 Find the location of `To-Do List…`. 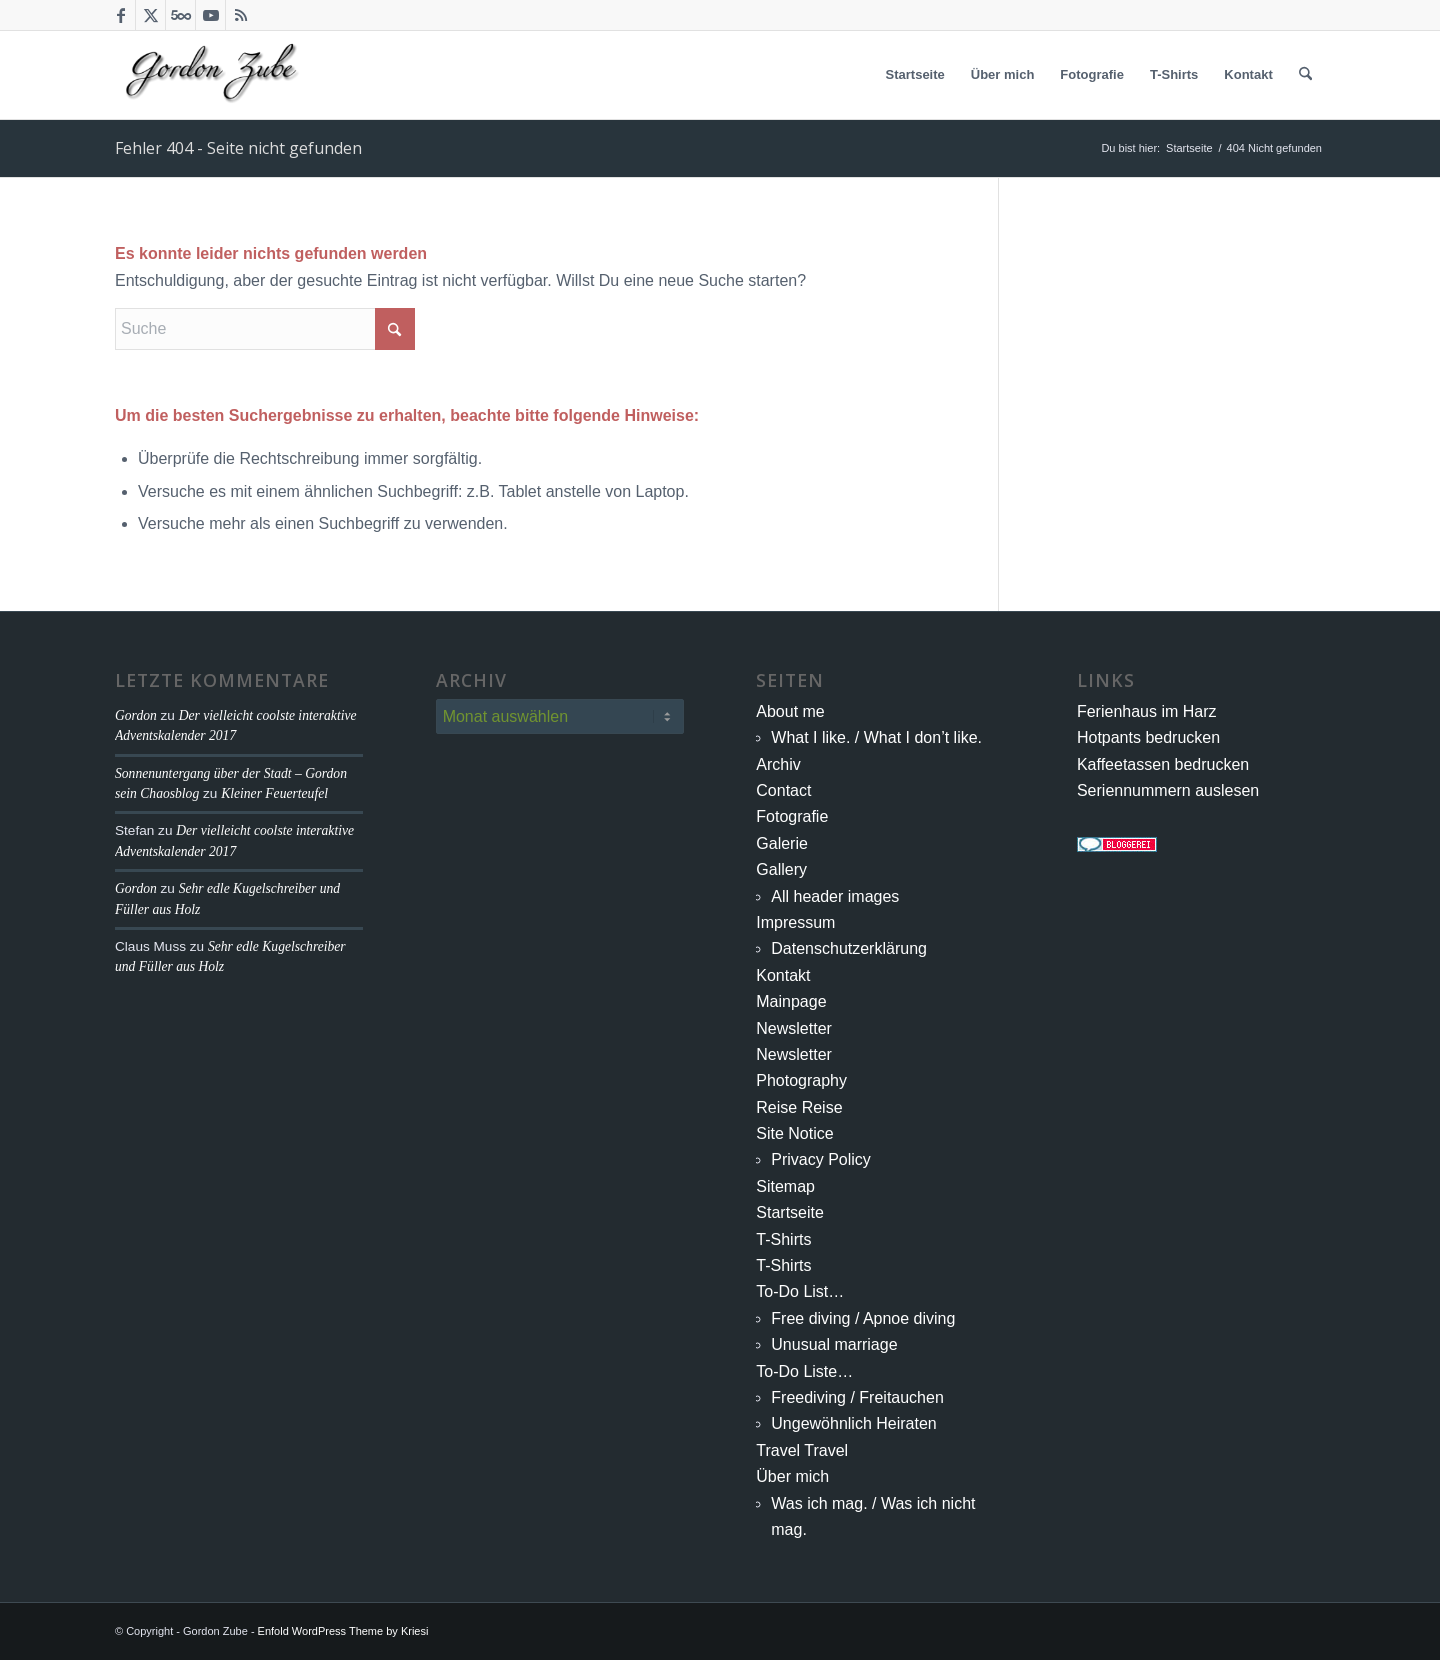

To-Do List… is located at coordinates (800, 1291).